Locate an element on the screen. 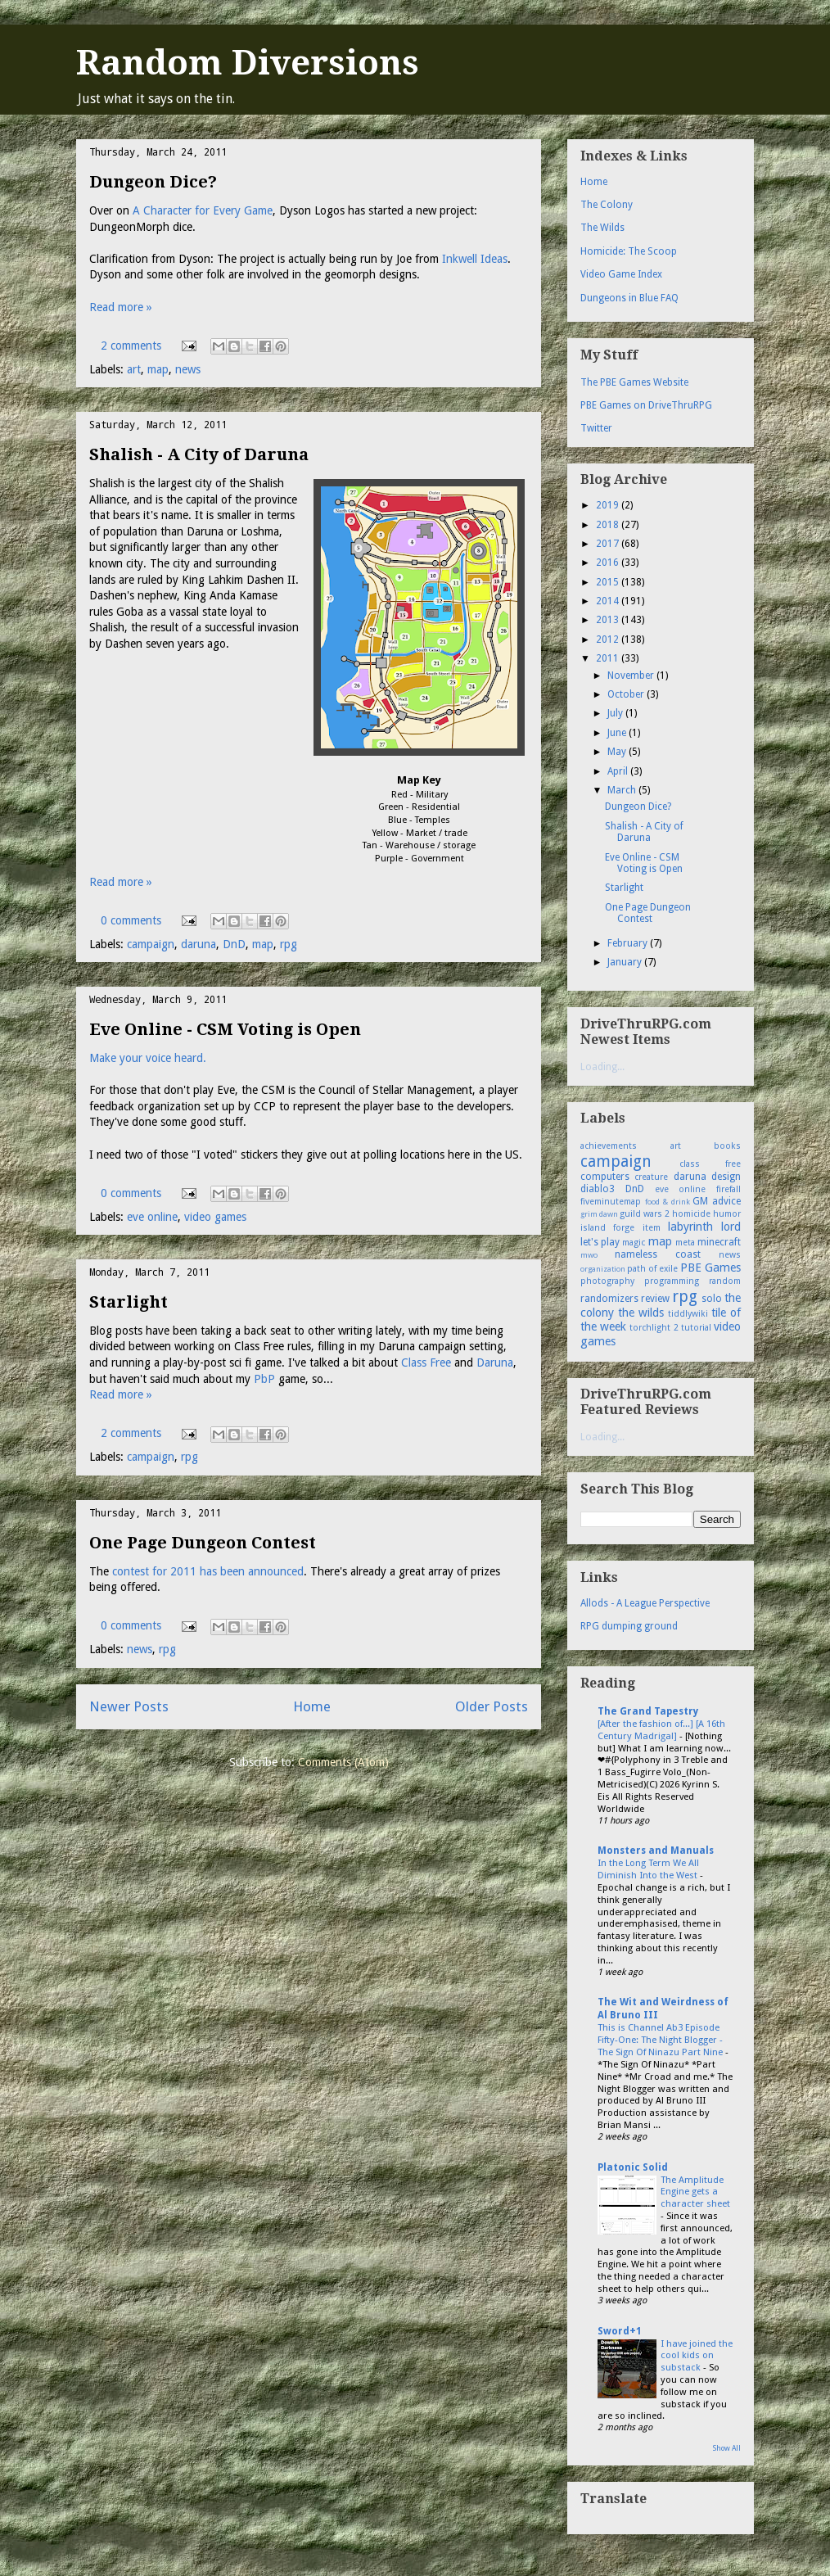 This screenshot has width=830, height=2576. One Page Dungeon Contest is located at coordinates (202, 1542).